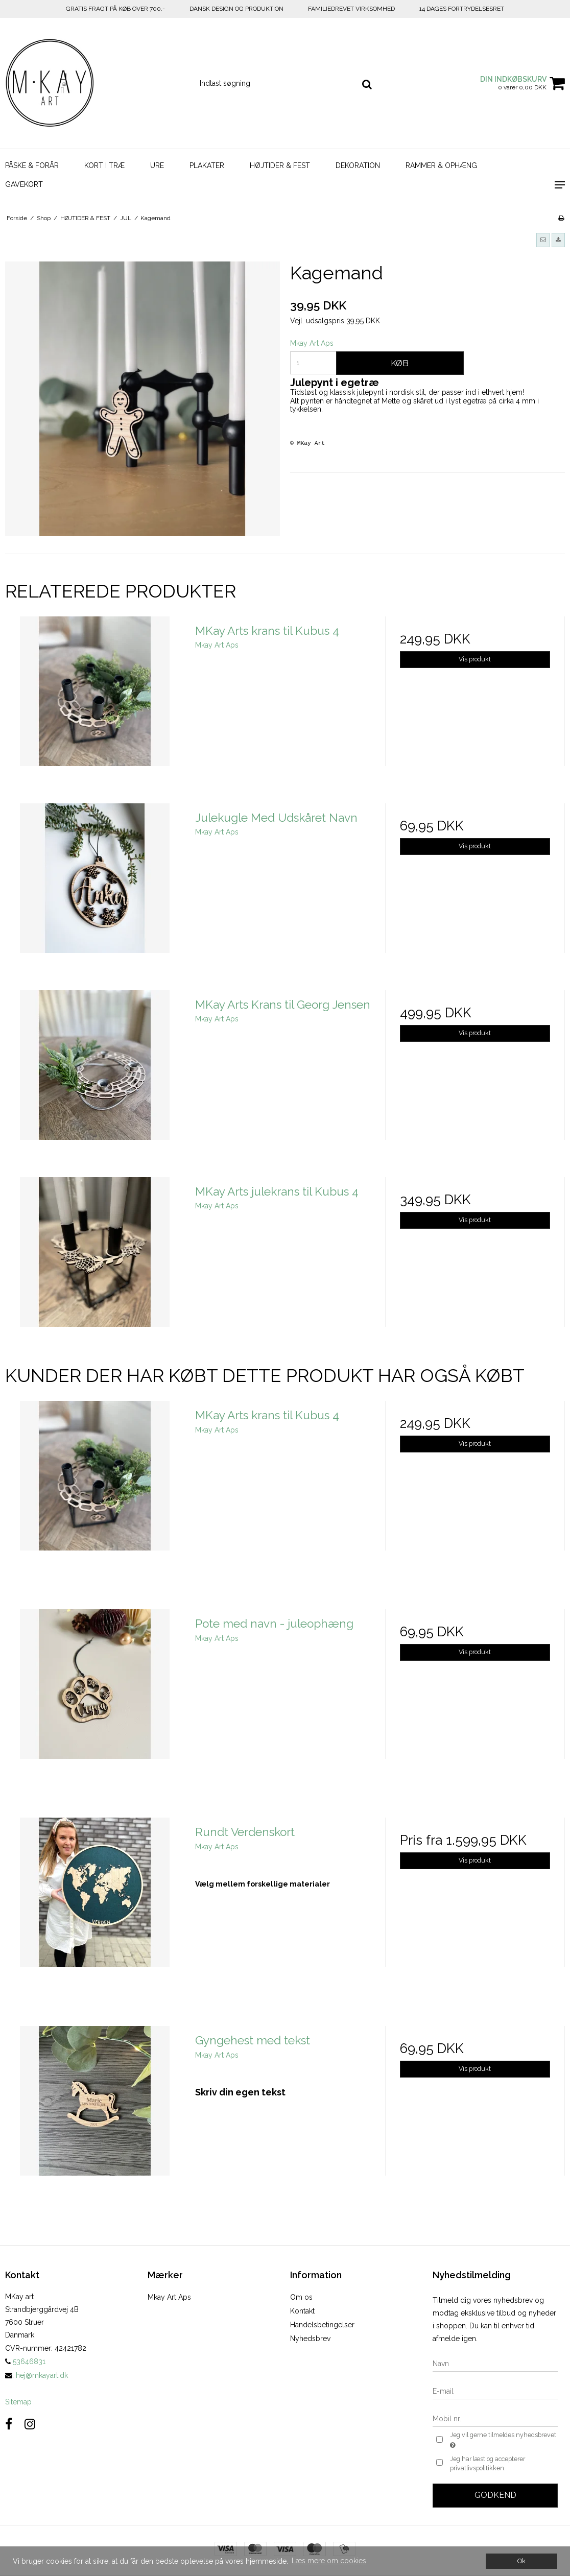  What do you see at coordinates (18, 2402) in the screenshot?
I see `Sitemap` at bounding box center [18, 2402].